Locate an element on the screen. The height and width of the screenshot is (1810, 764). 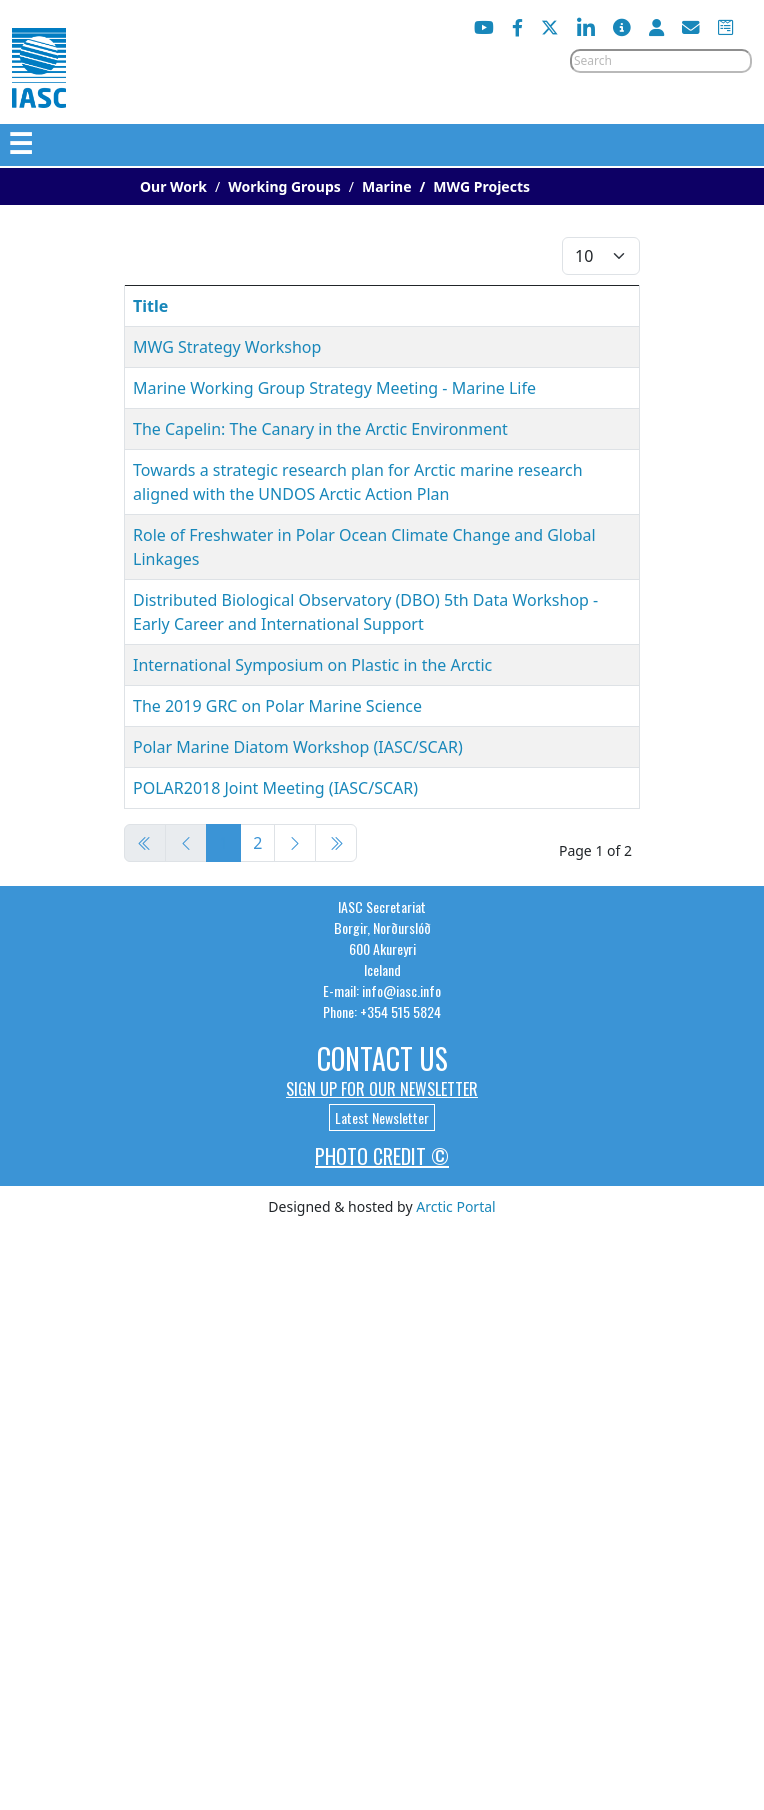
2 [Go to page 2] is located at coordinates (257, 843).